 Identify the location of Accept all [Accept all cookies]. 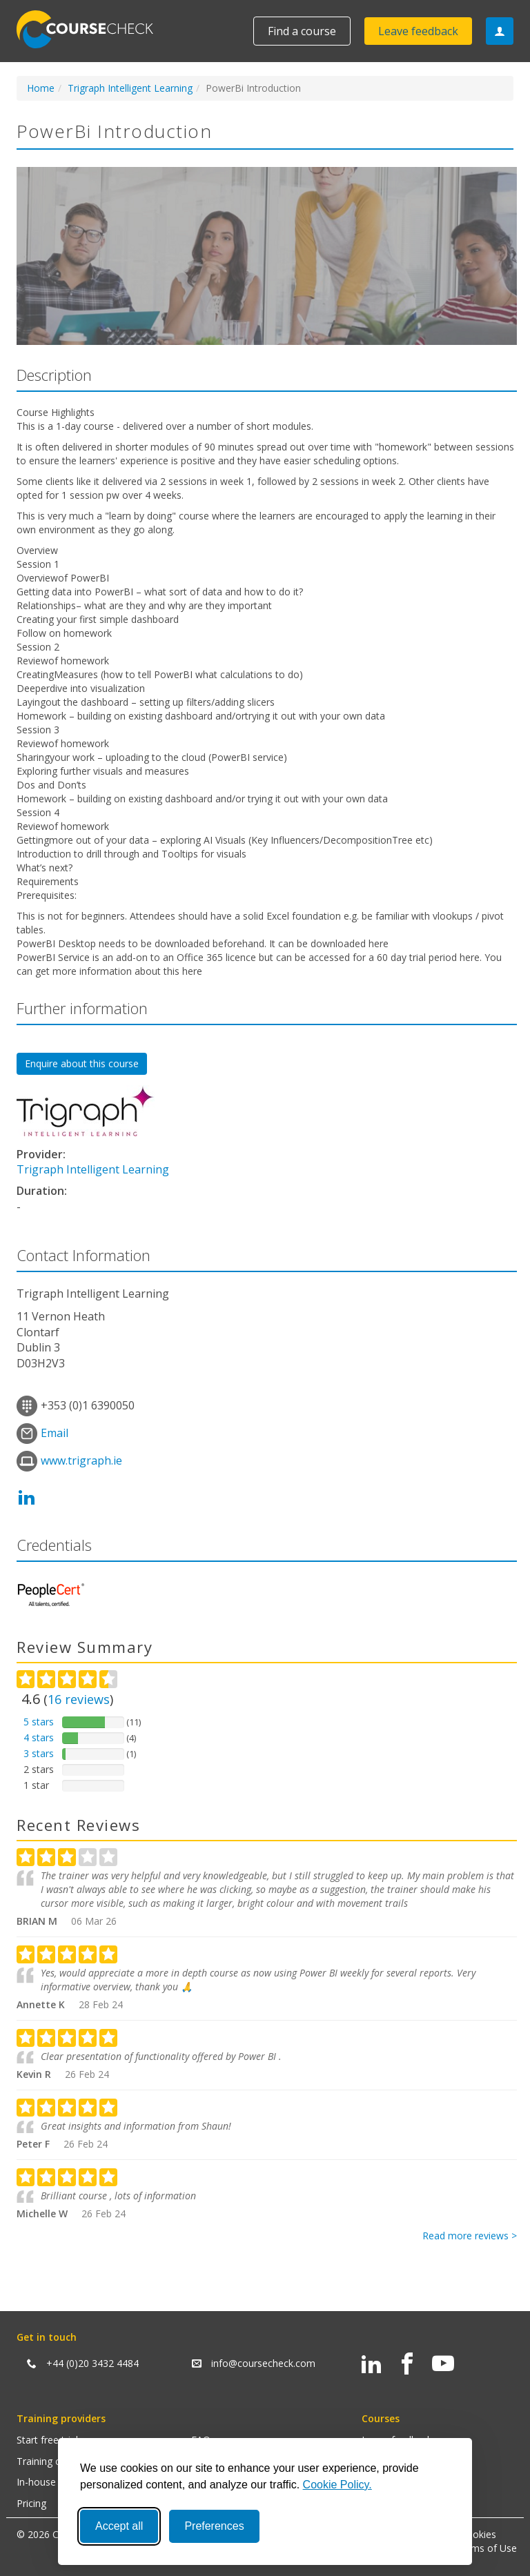
(119, 2526).